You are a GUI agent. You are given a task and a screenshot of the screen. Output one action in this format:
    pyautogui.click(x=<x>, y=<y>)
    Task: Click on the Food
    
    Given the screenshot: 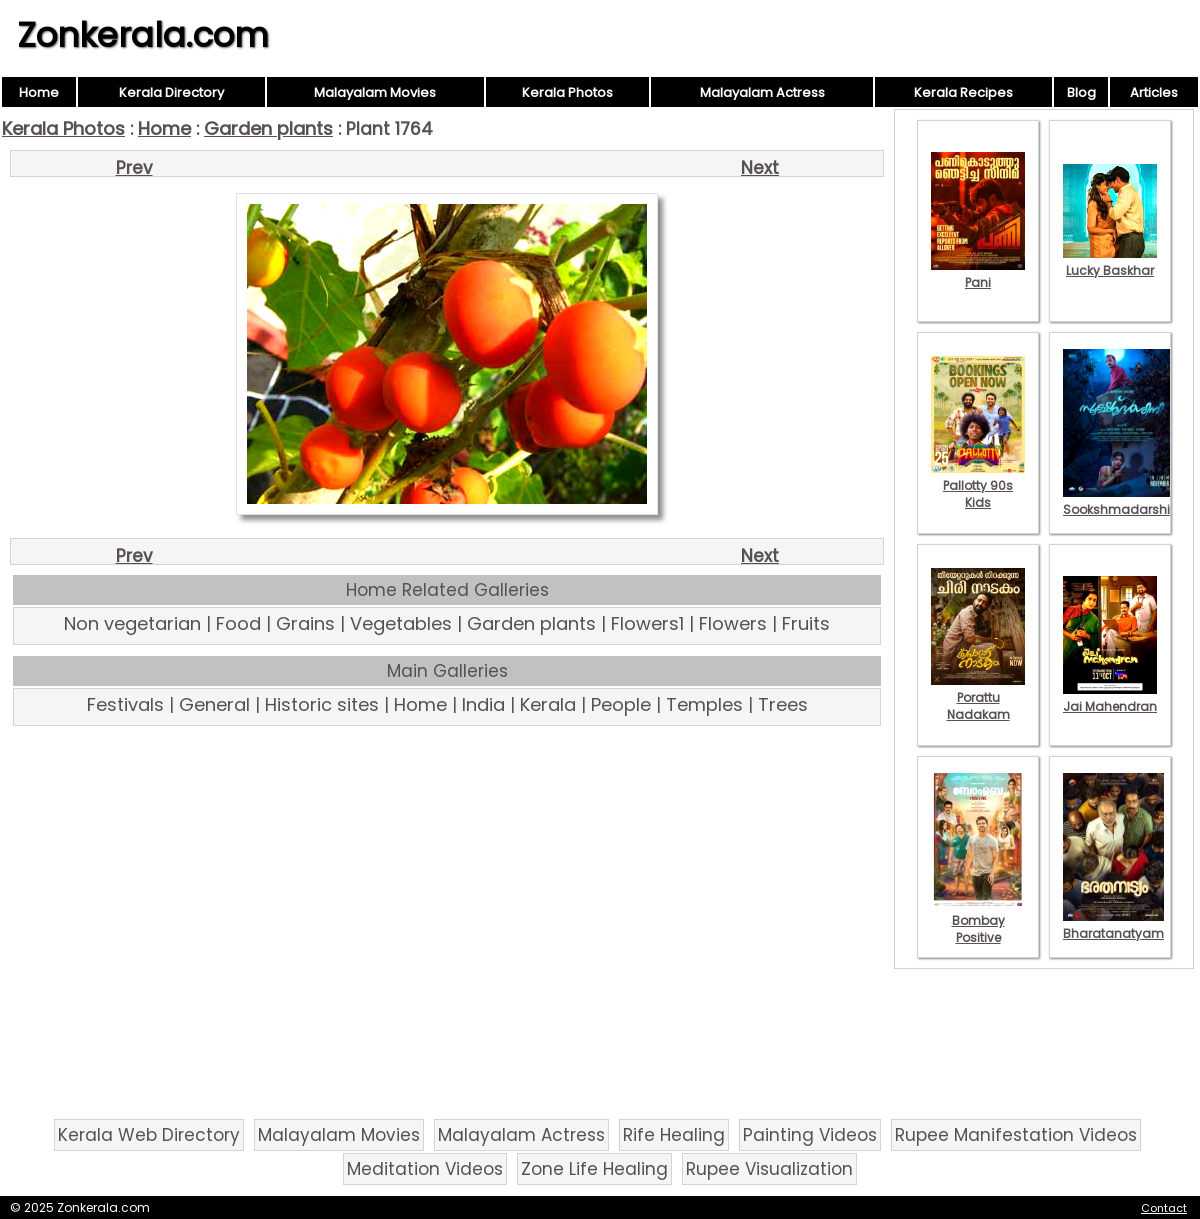 What is the action you would take?
    pyautogui.click(x=238, y=623)
    